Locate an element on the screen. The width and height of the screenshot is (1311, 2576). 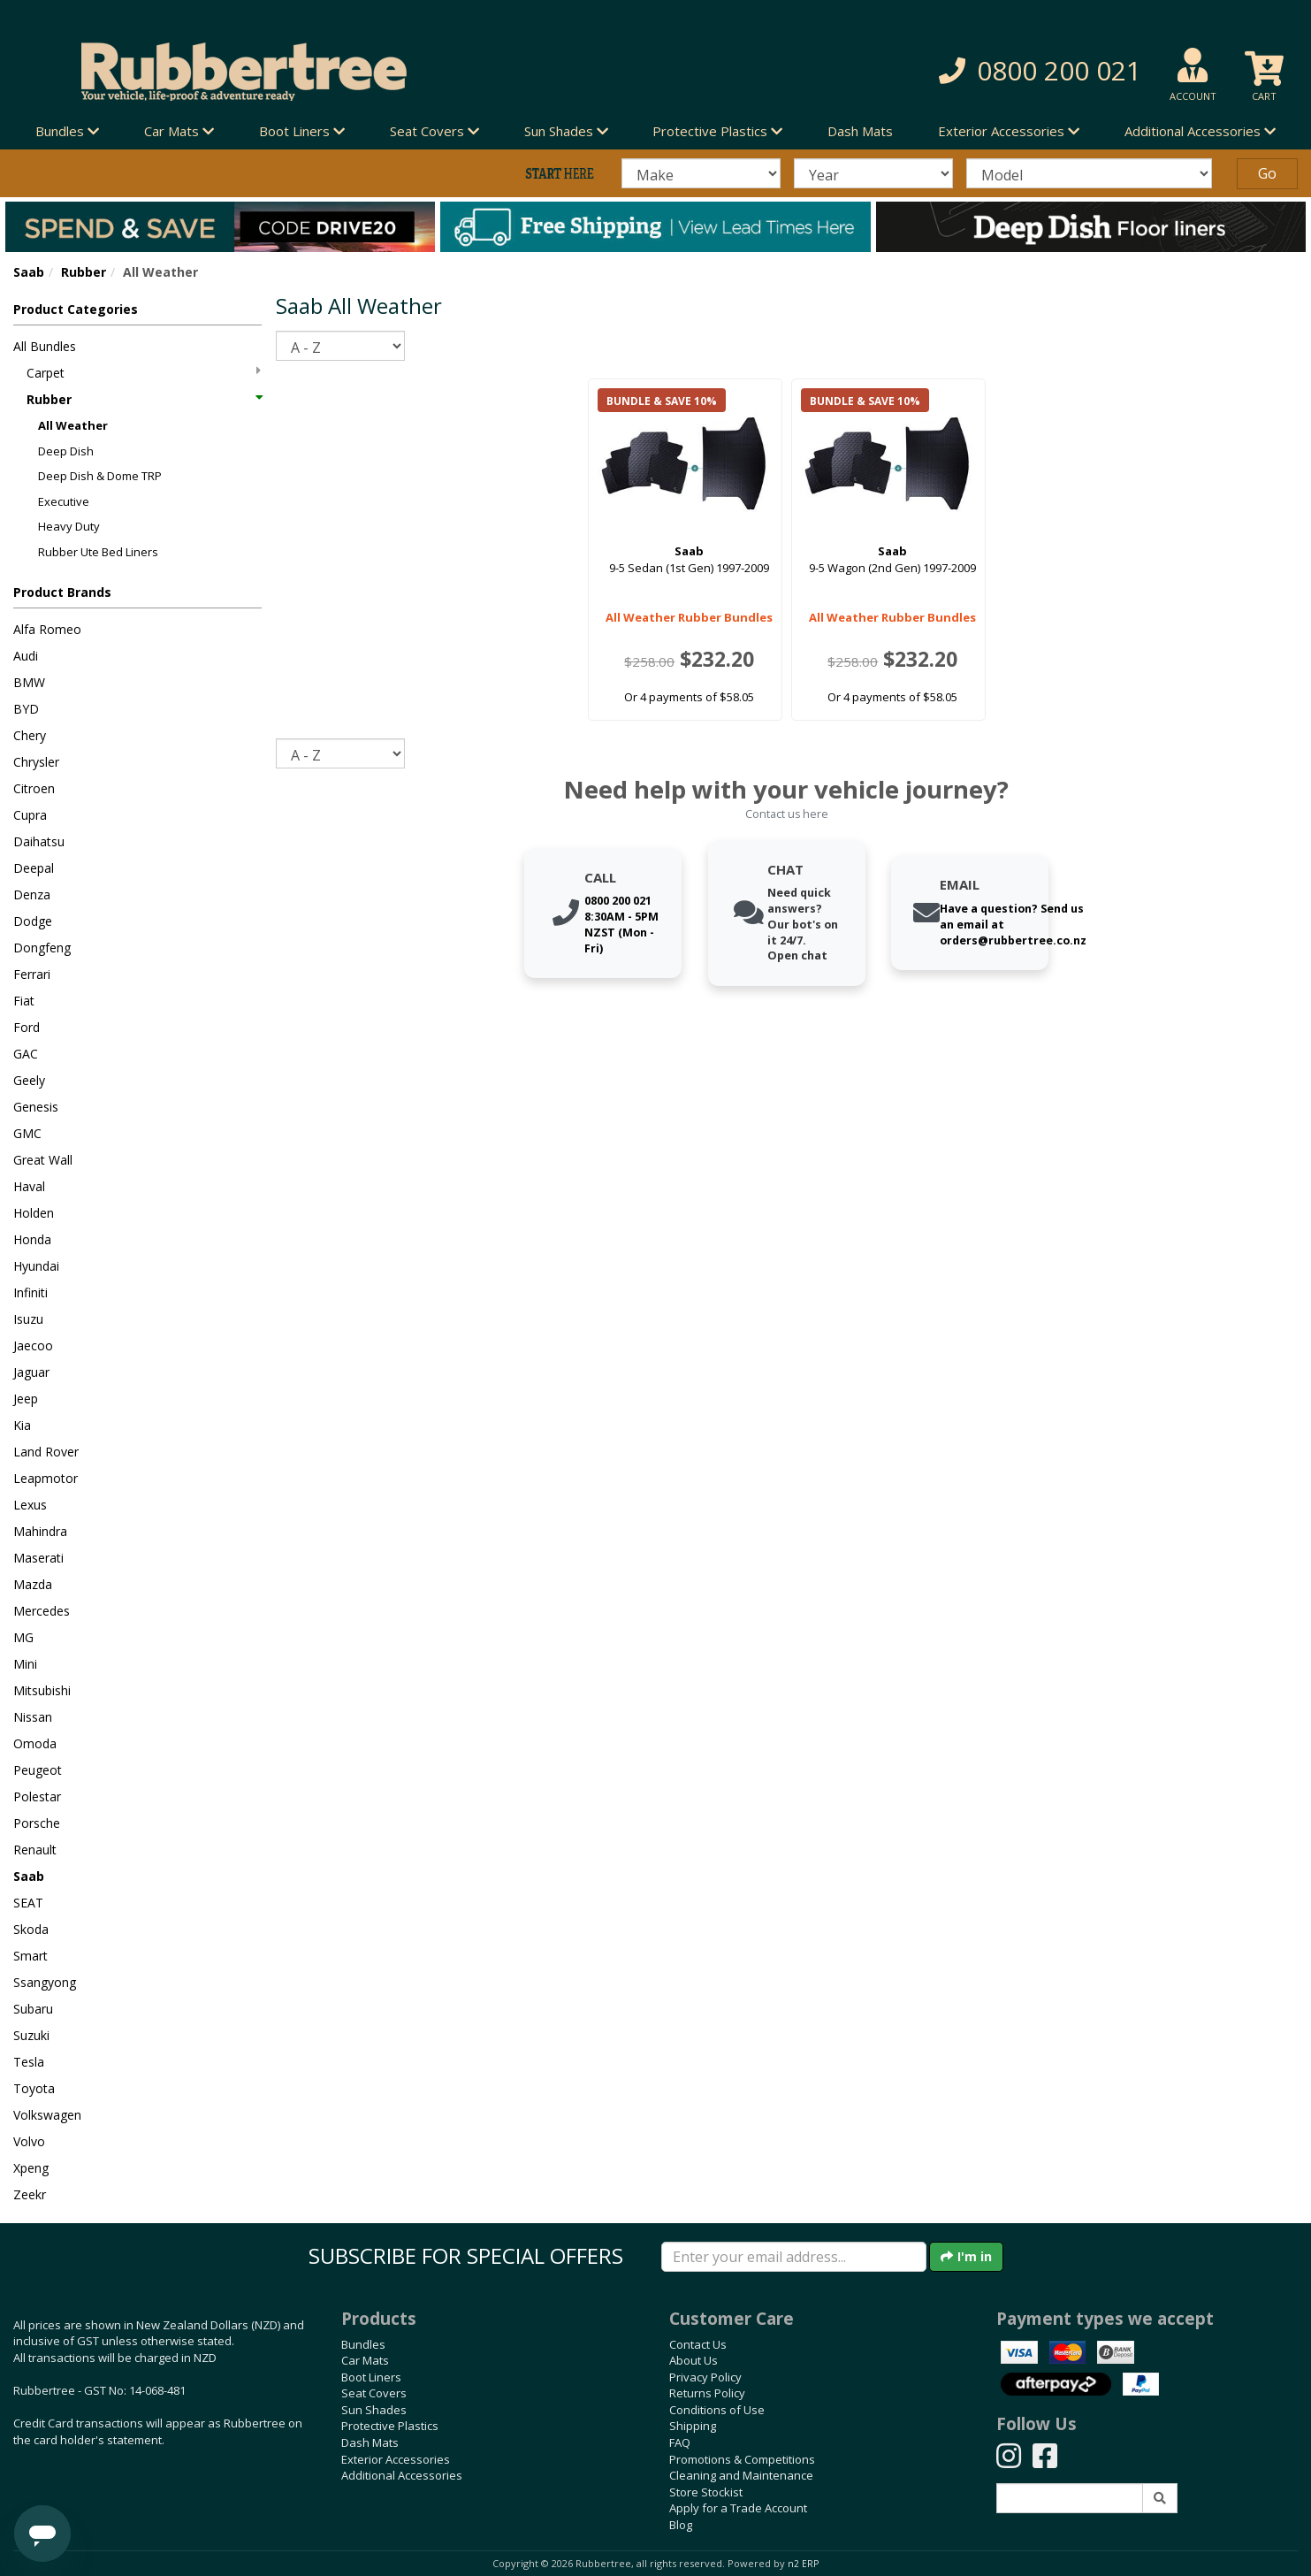
Mitsubishi is located at coordinates (42, 1690).